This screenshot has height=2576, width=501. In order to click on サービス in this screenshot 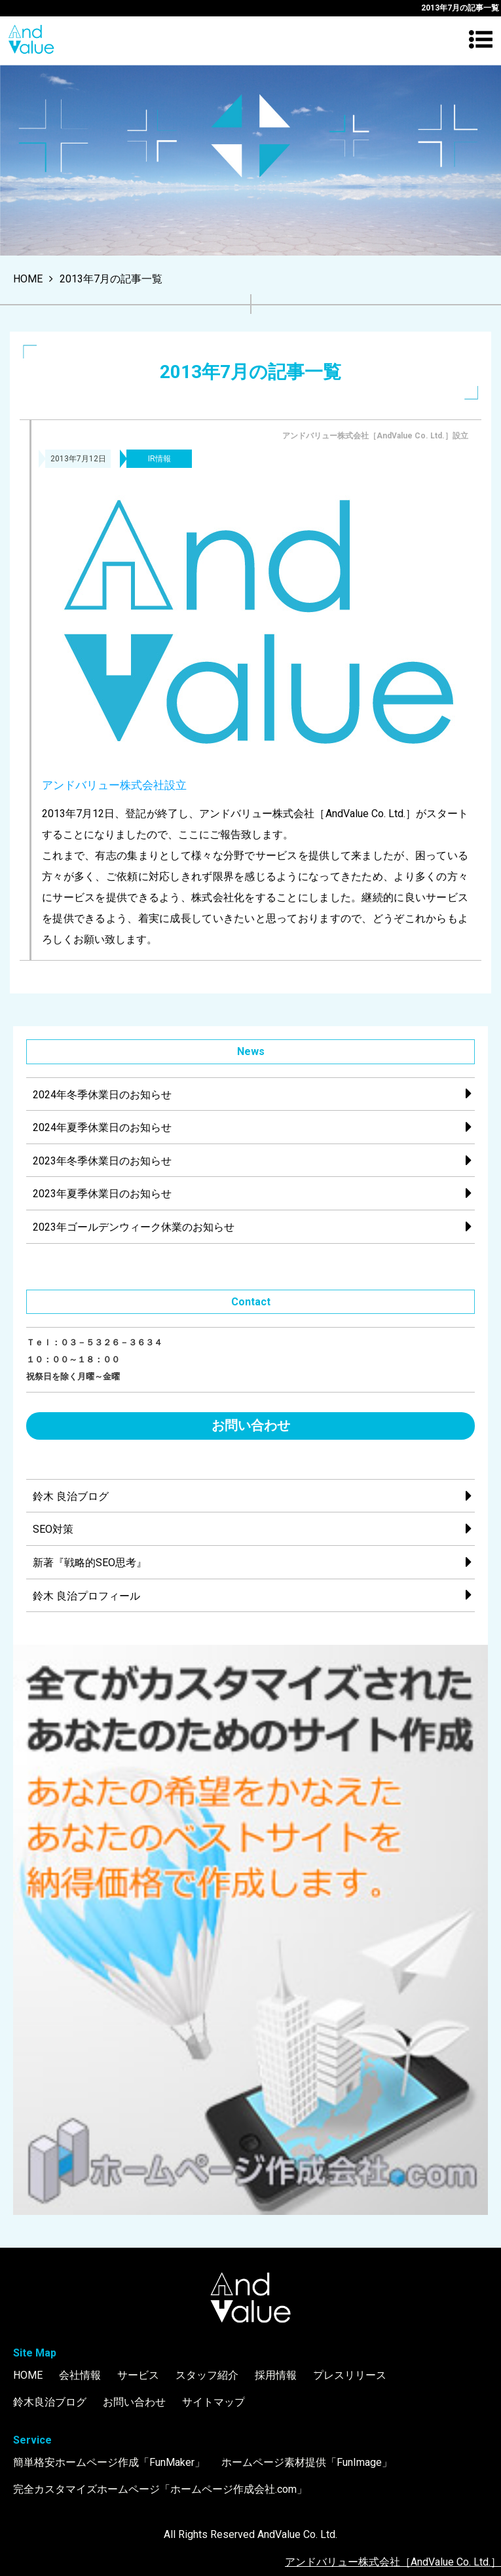, I will do `click(138, 2375)`.